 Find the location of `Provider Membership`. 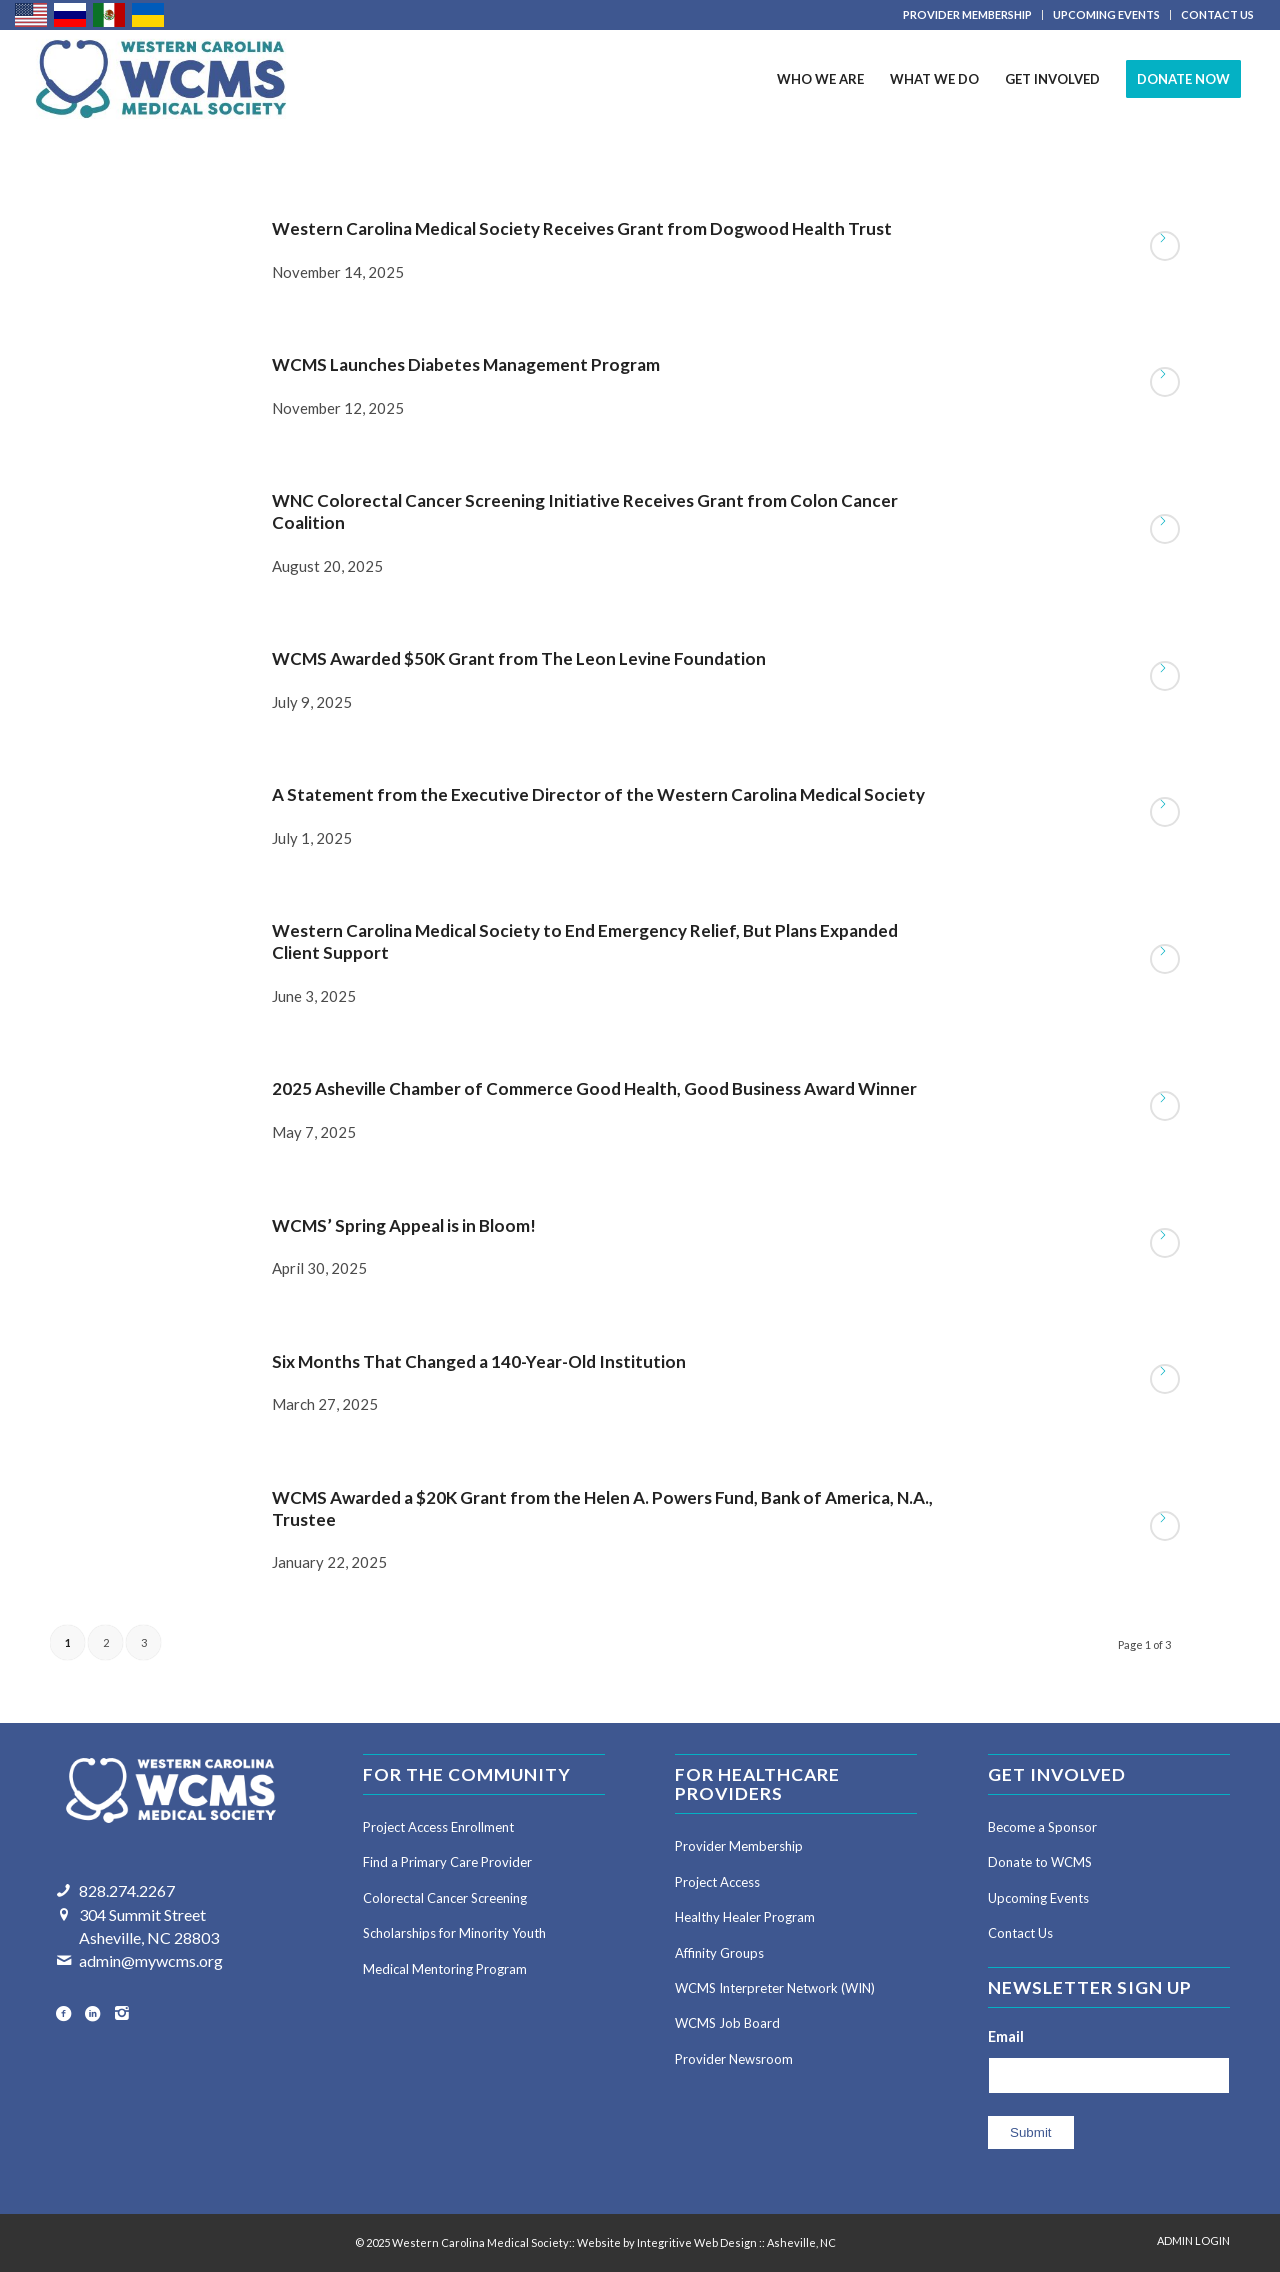

Provider Membership is located at coordinates (739, 1846).